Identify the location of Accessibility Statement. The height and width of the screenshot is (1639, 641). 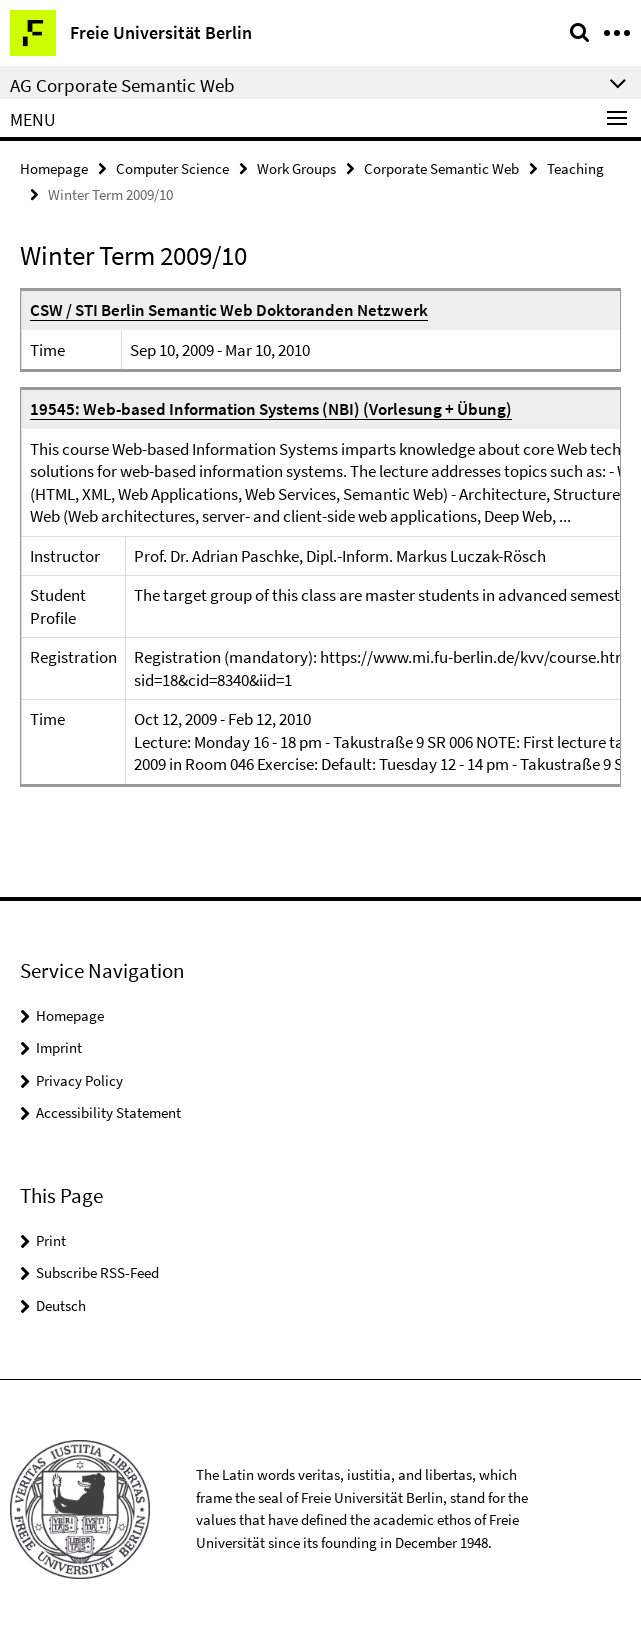
(108, 1112).